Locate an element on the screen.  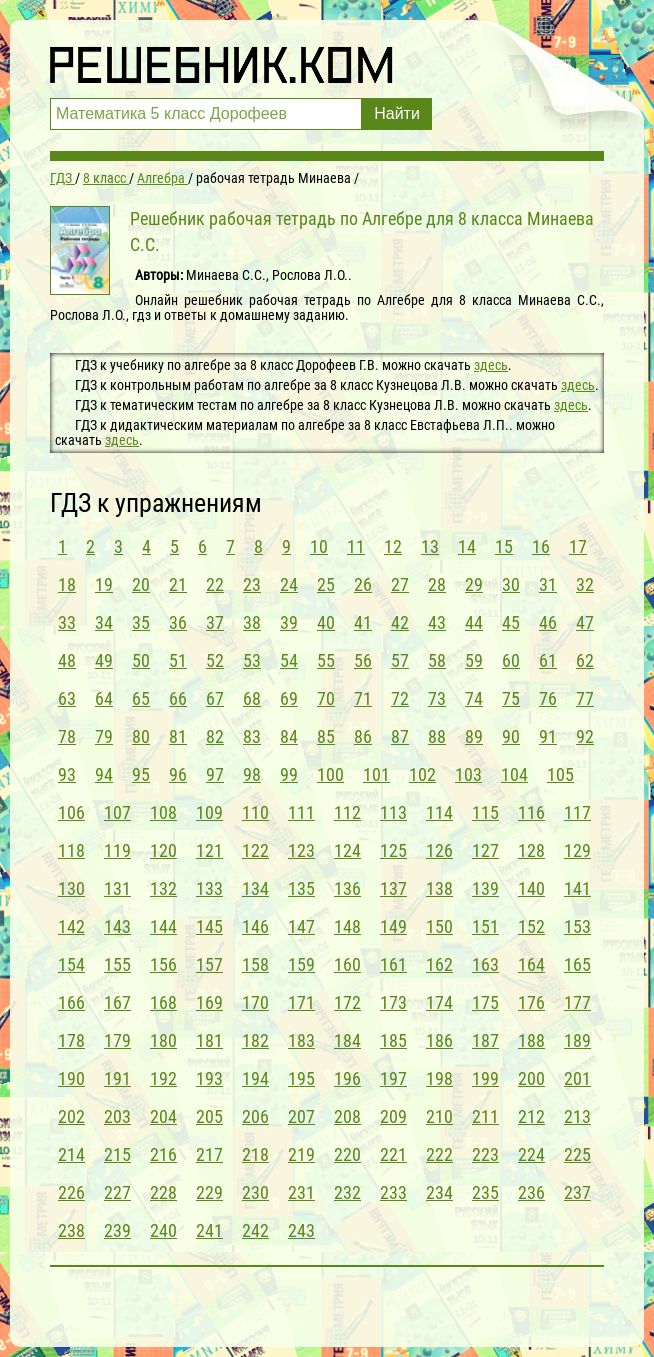
24 is located at coordinates (289, 584).